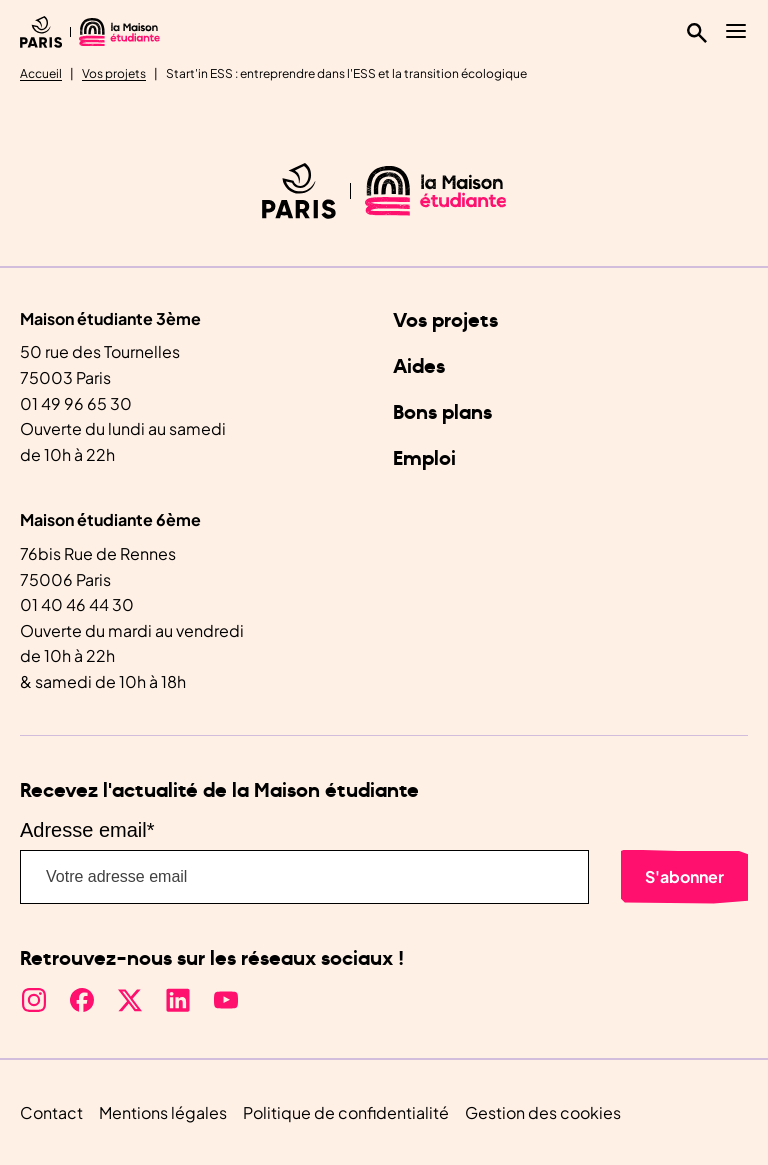 The height and width of the screenshot is (1165, 768). Describe the element at coordinates (346, 1112) in the screenshot. I see `Politique de confidentialité` at that location.